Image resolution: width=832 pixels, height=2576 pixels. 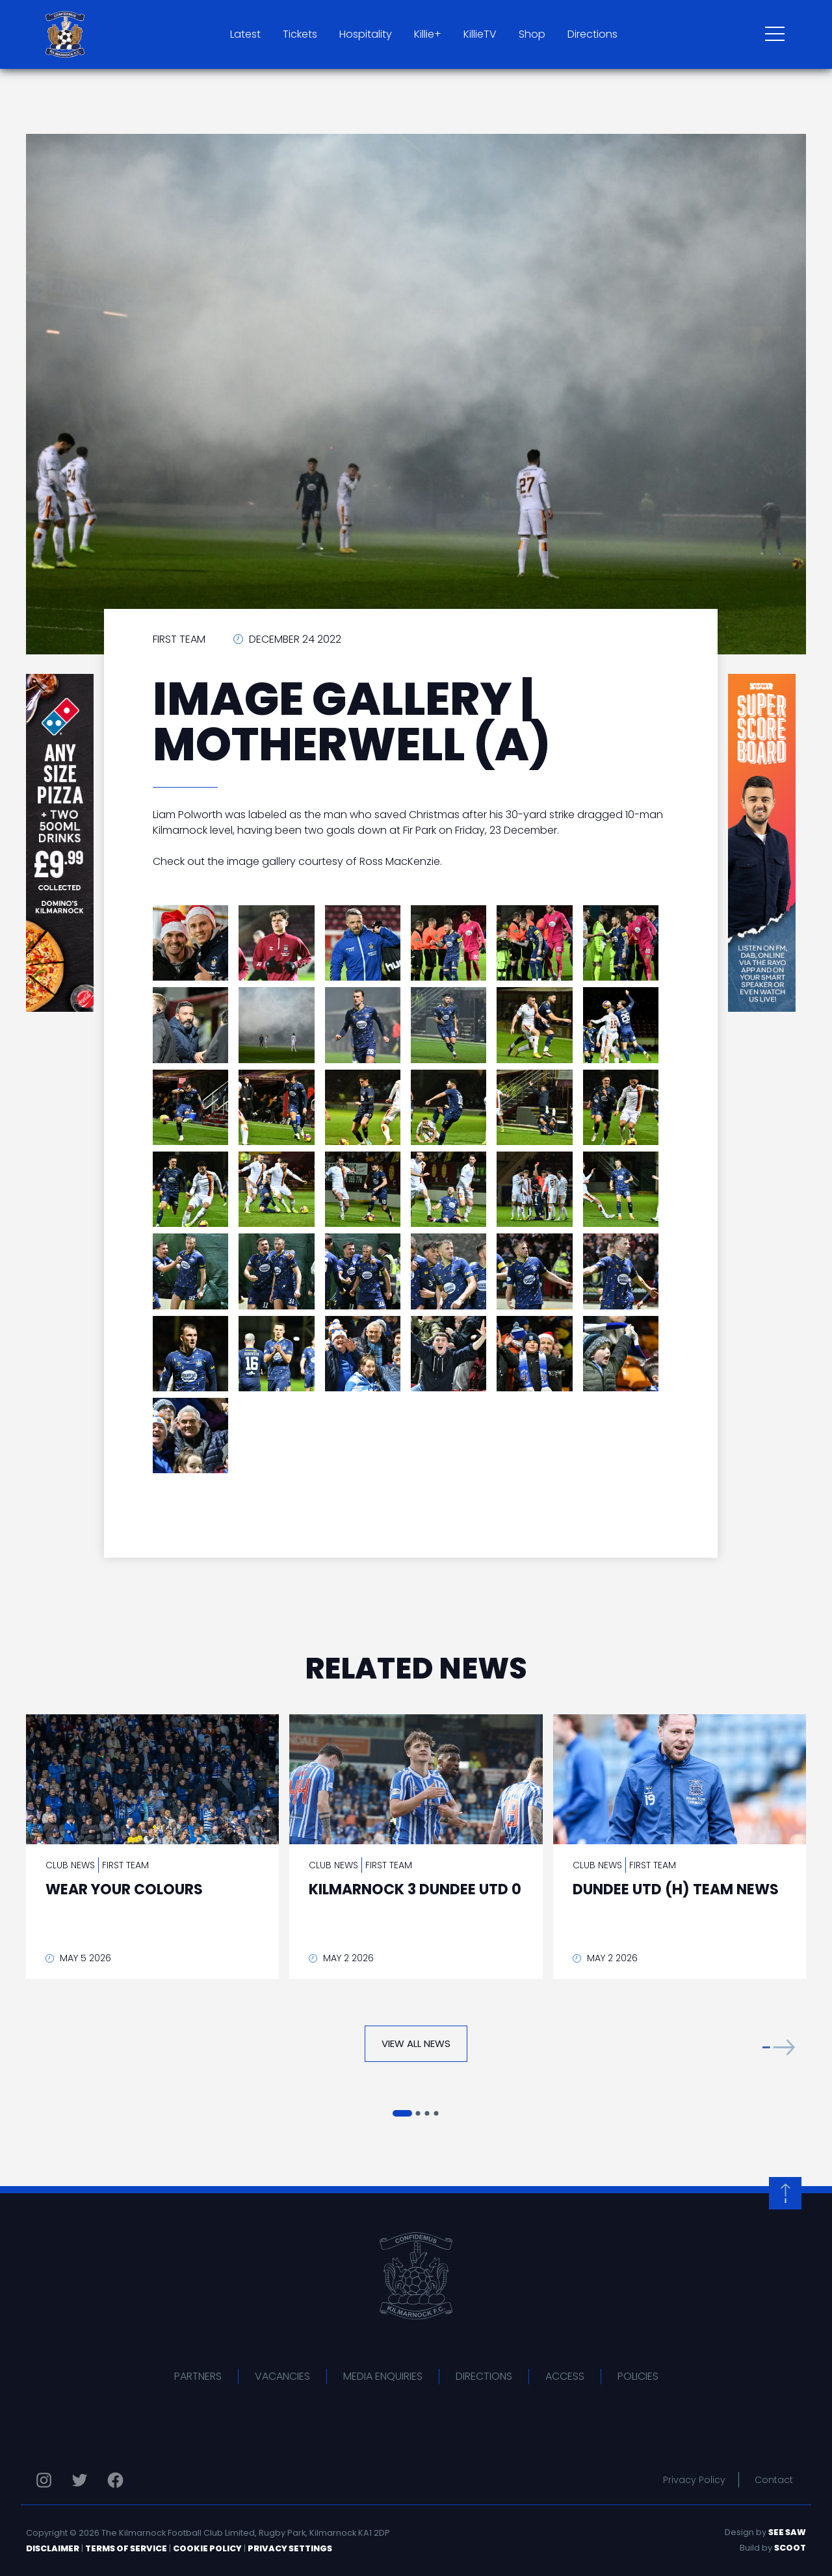 What do you see at coordinates (245, 34) in the screenshot?
I see `Latest` at bounding box center [245, 34].